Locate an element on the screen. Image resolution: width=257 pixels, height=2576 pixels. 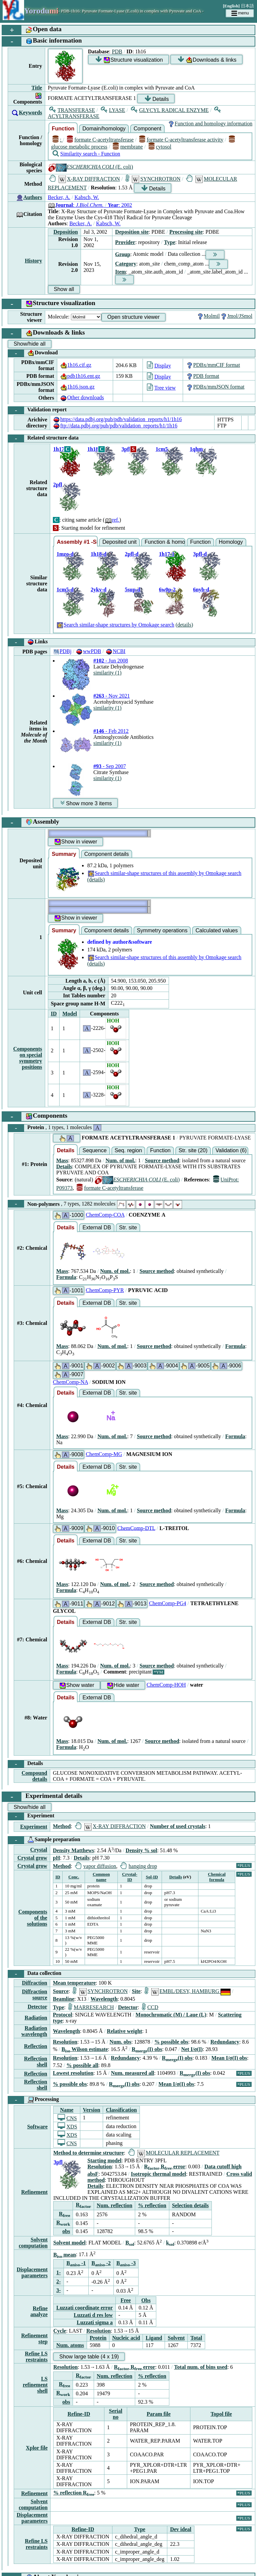
Mean temperature is located at coordinates (74, 1983).